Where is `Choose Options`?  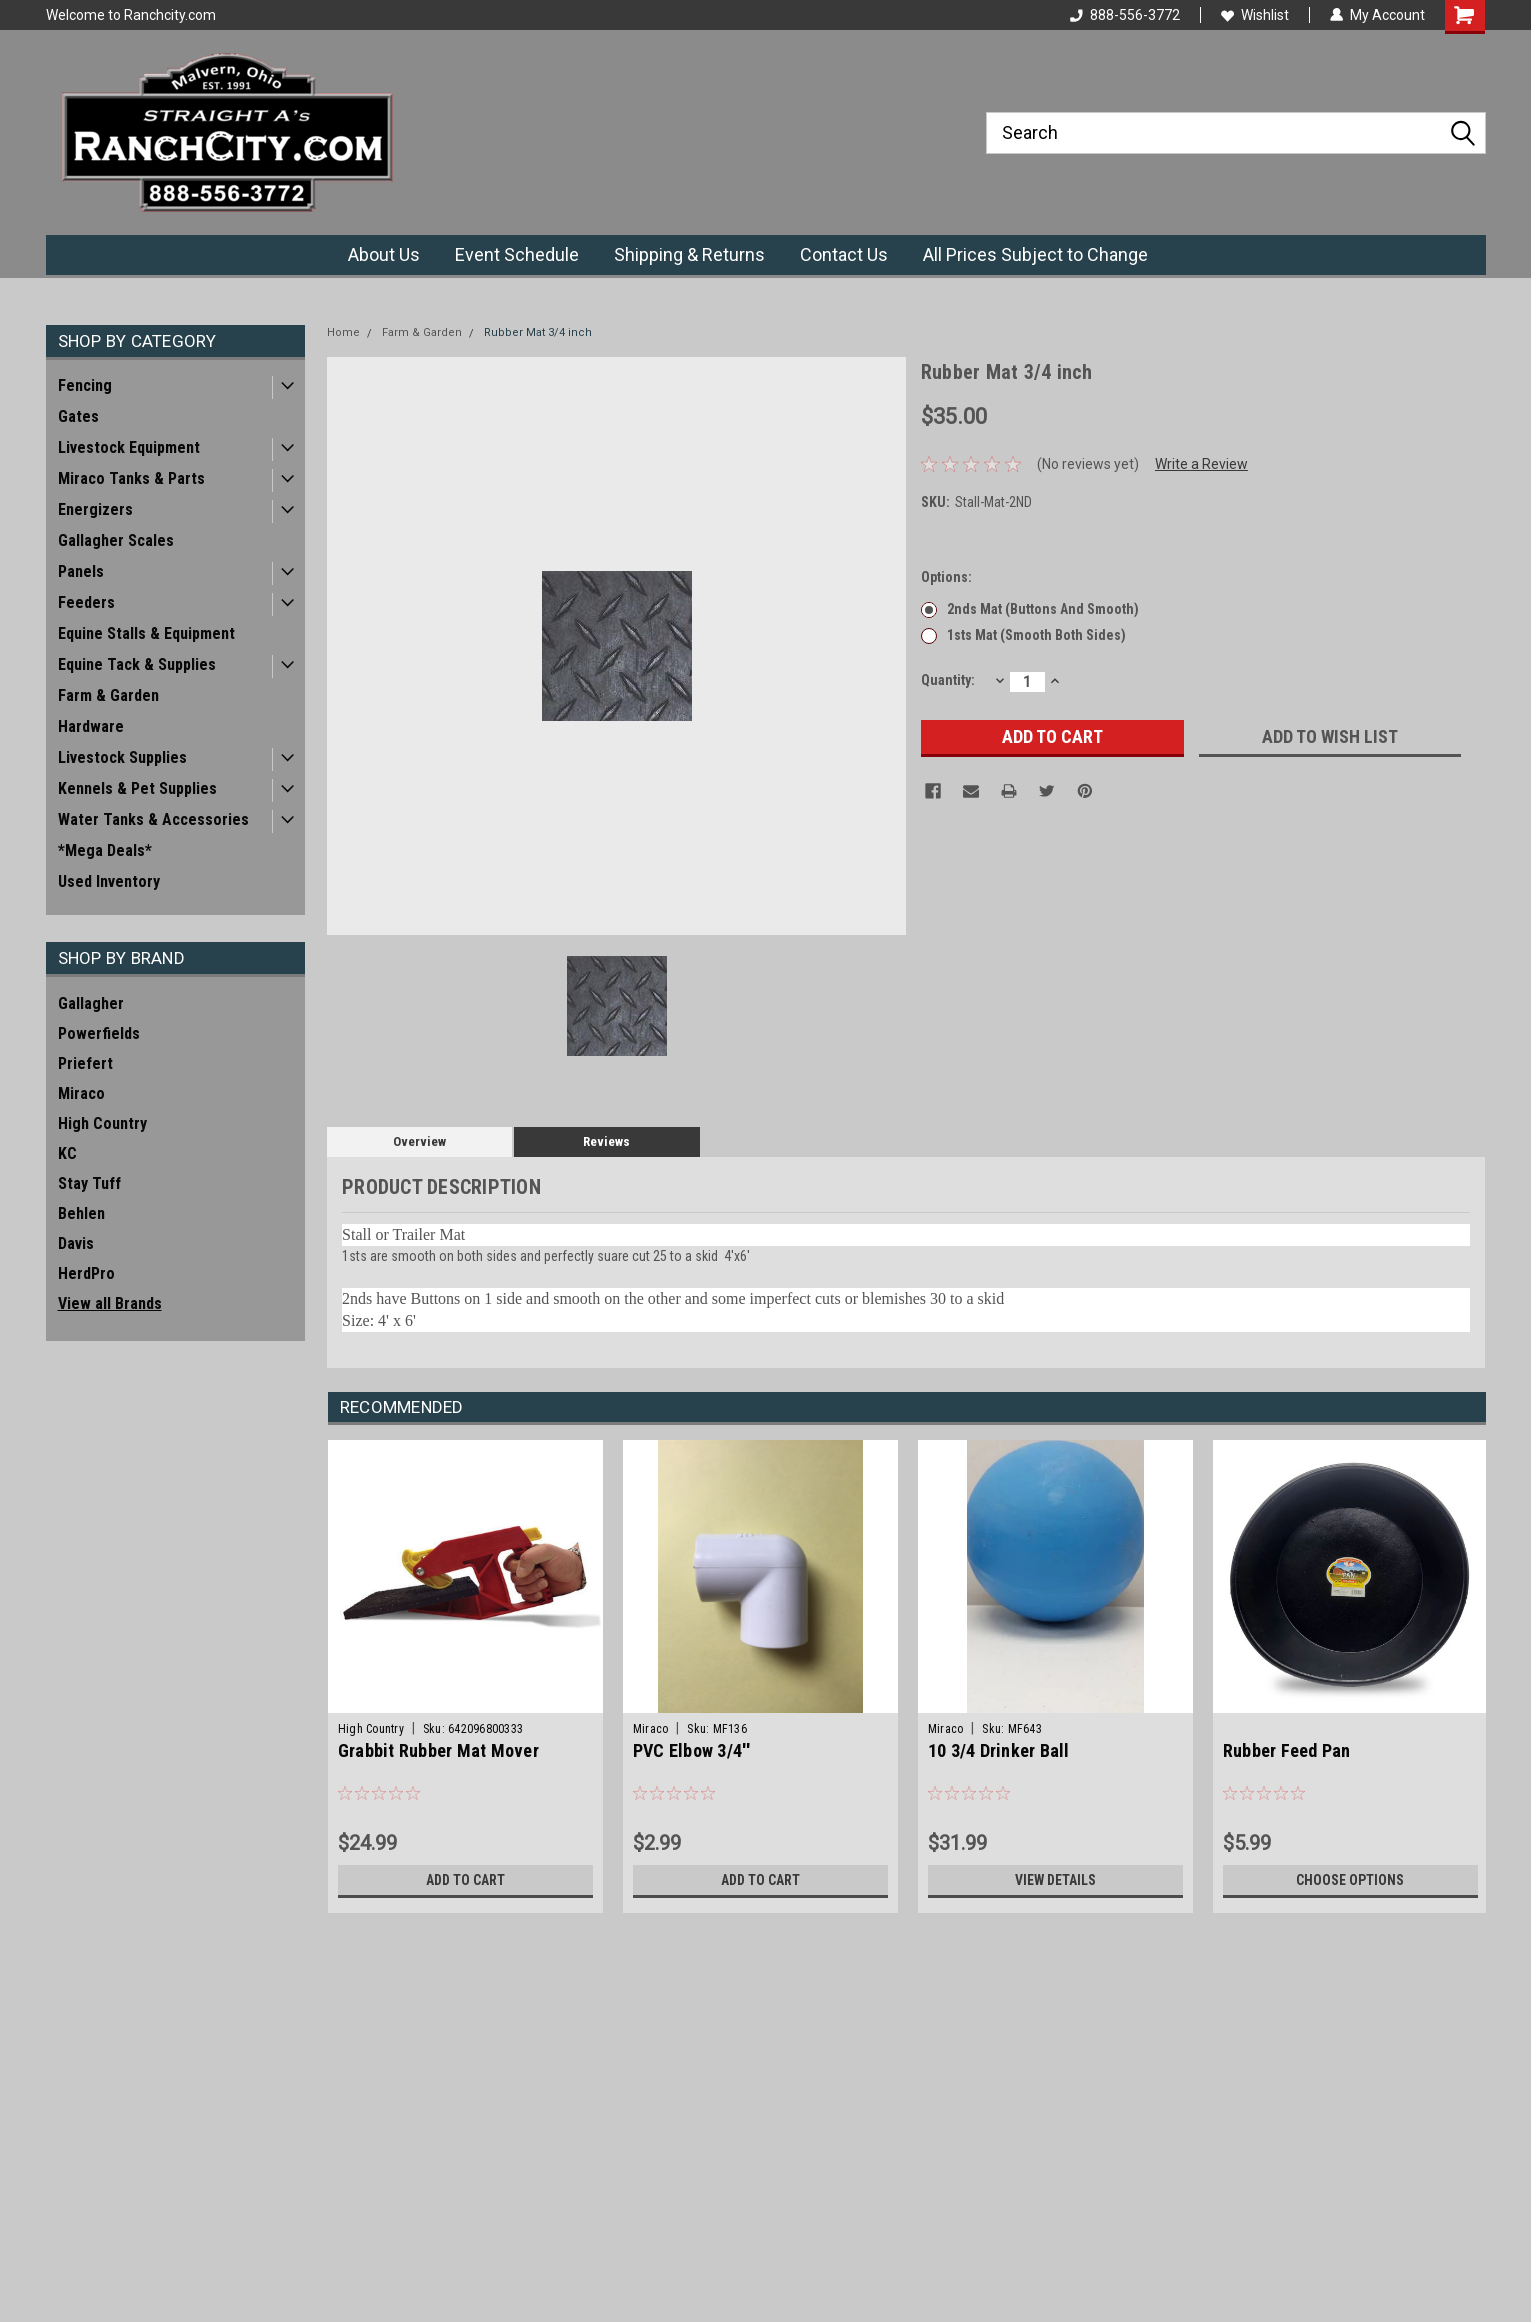 Choose Options is located at coordinates (1350, 1880).